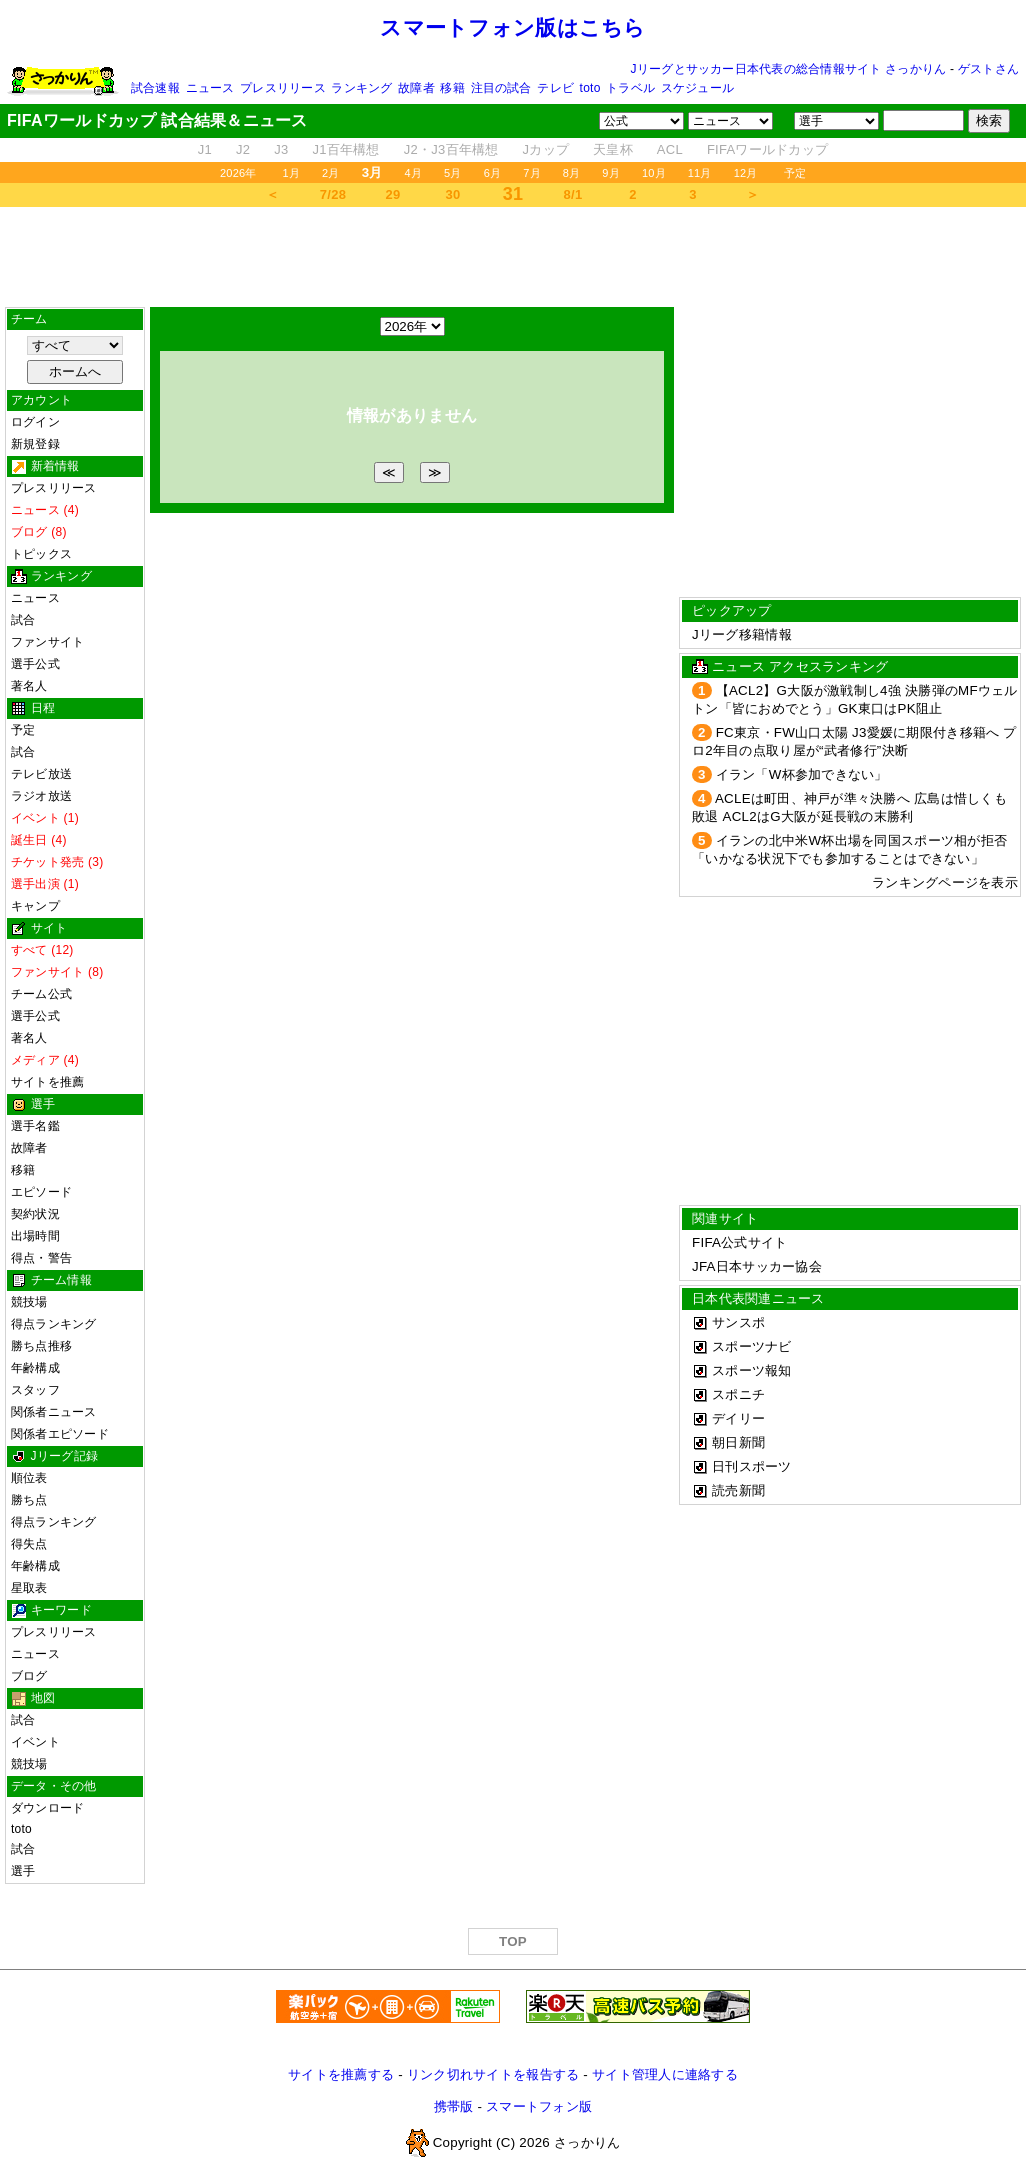 Image resolution: width=1026 pixels, height=2170 pixels. I want to click on J1百年構想, so click(345, 149).